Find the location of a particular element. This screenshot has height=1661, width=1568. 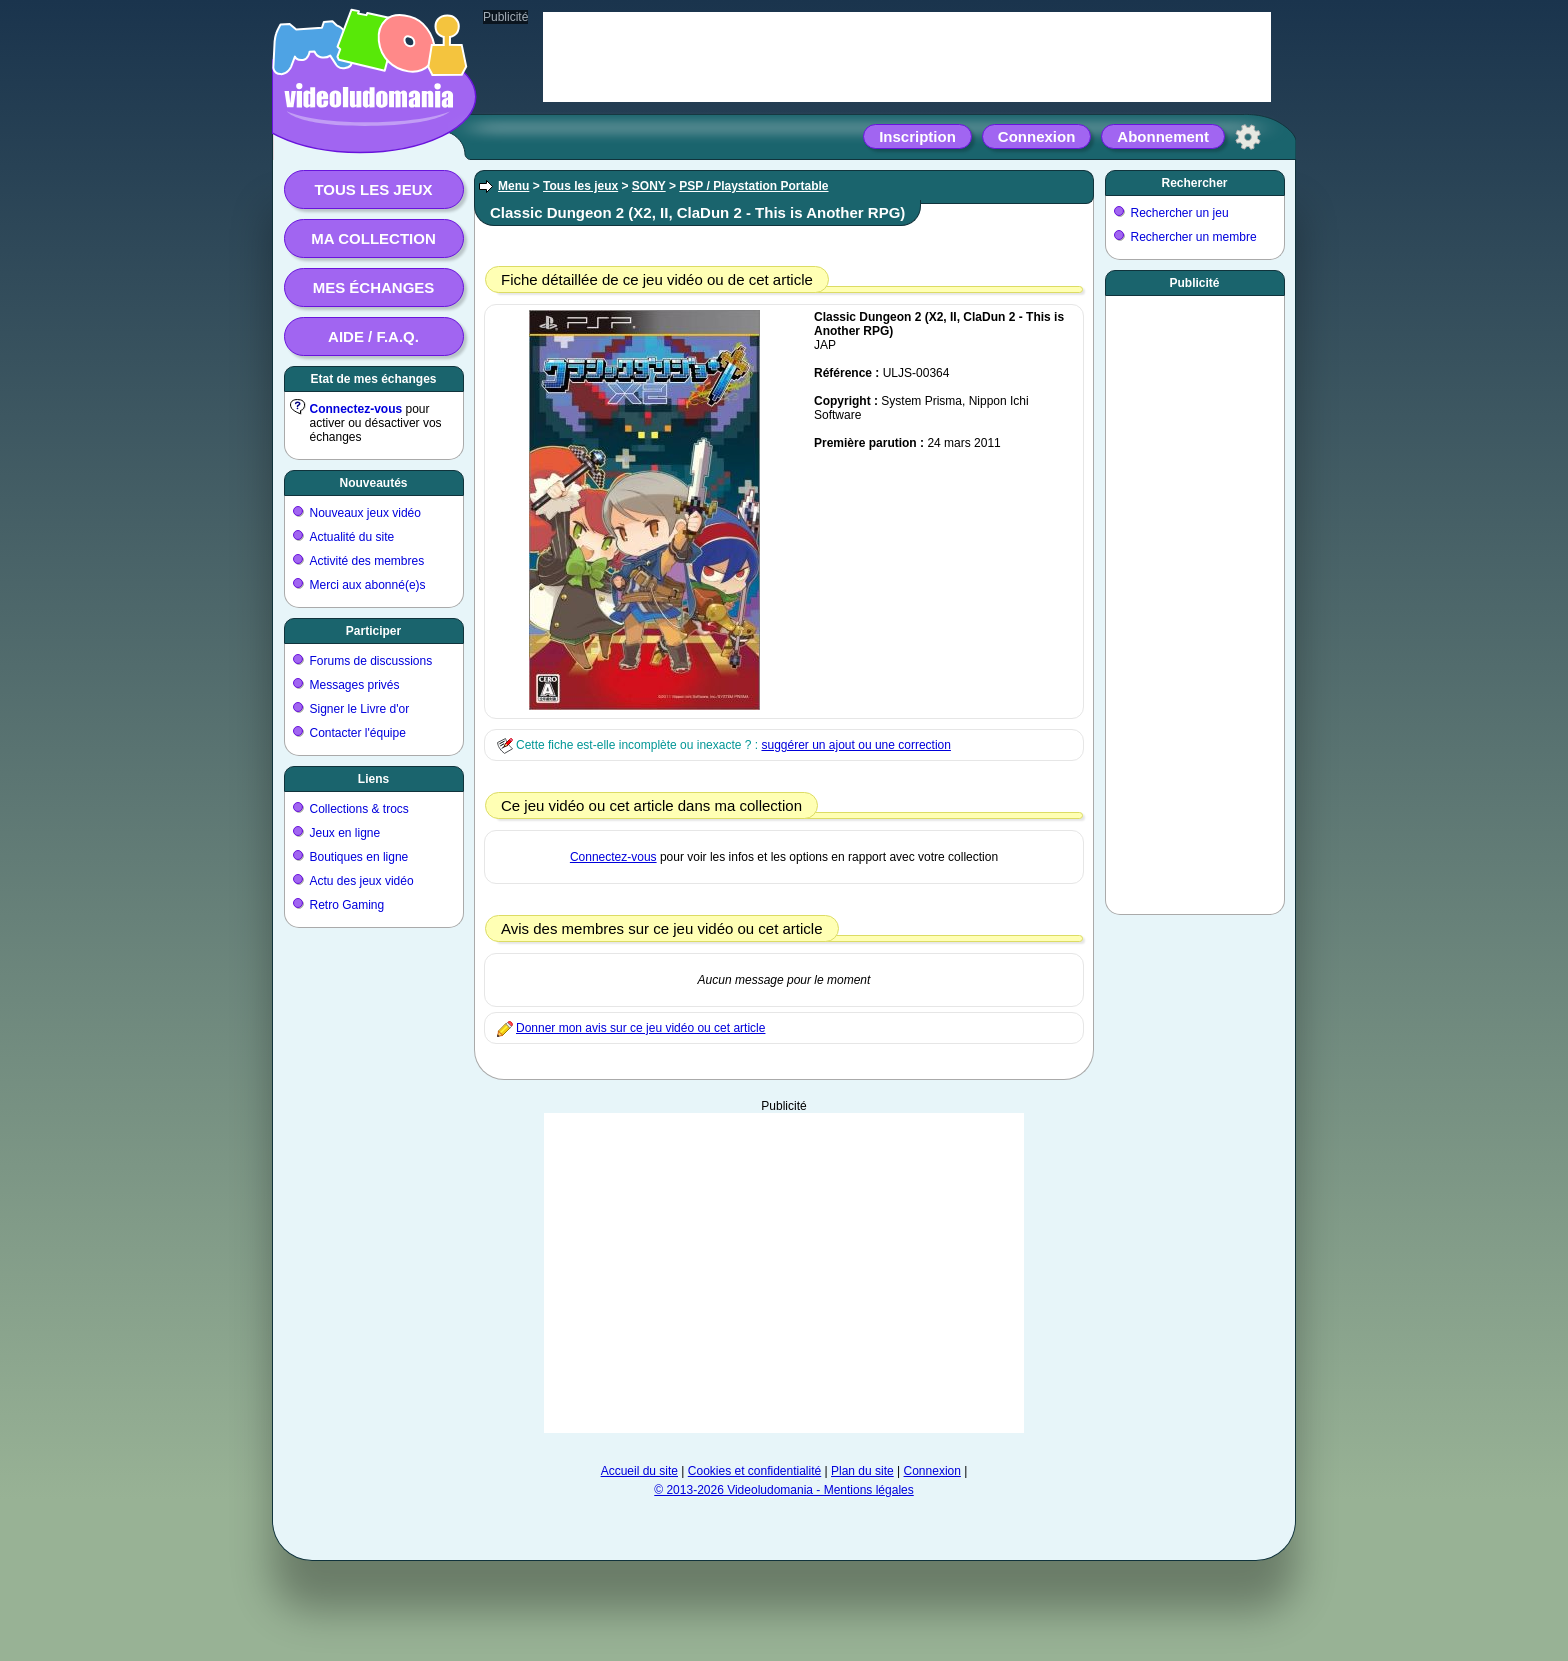

Signer le Livre d'or is located at coordinates (360, 709).